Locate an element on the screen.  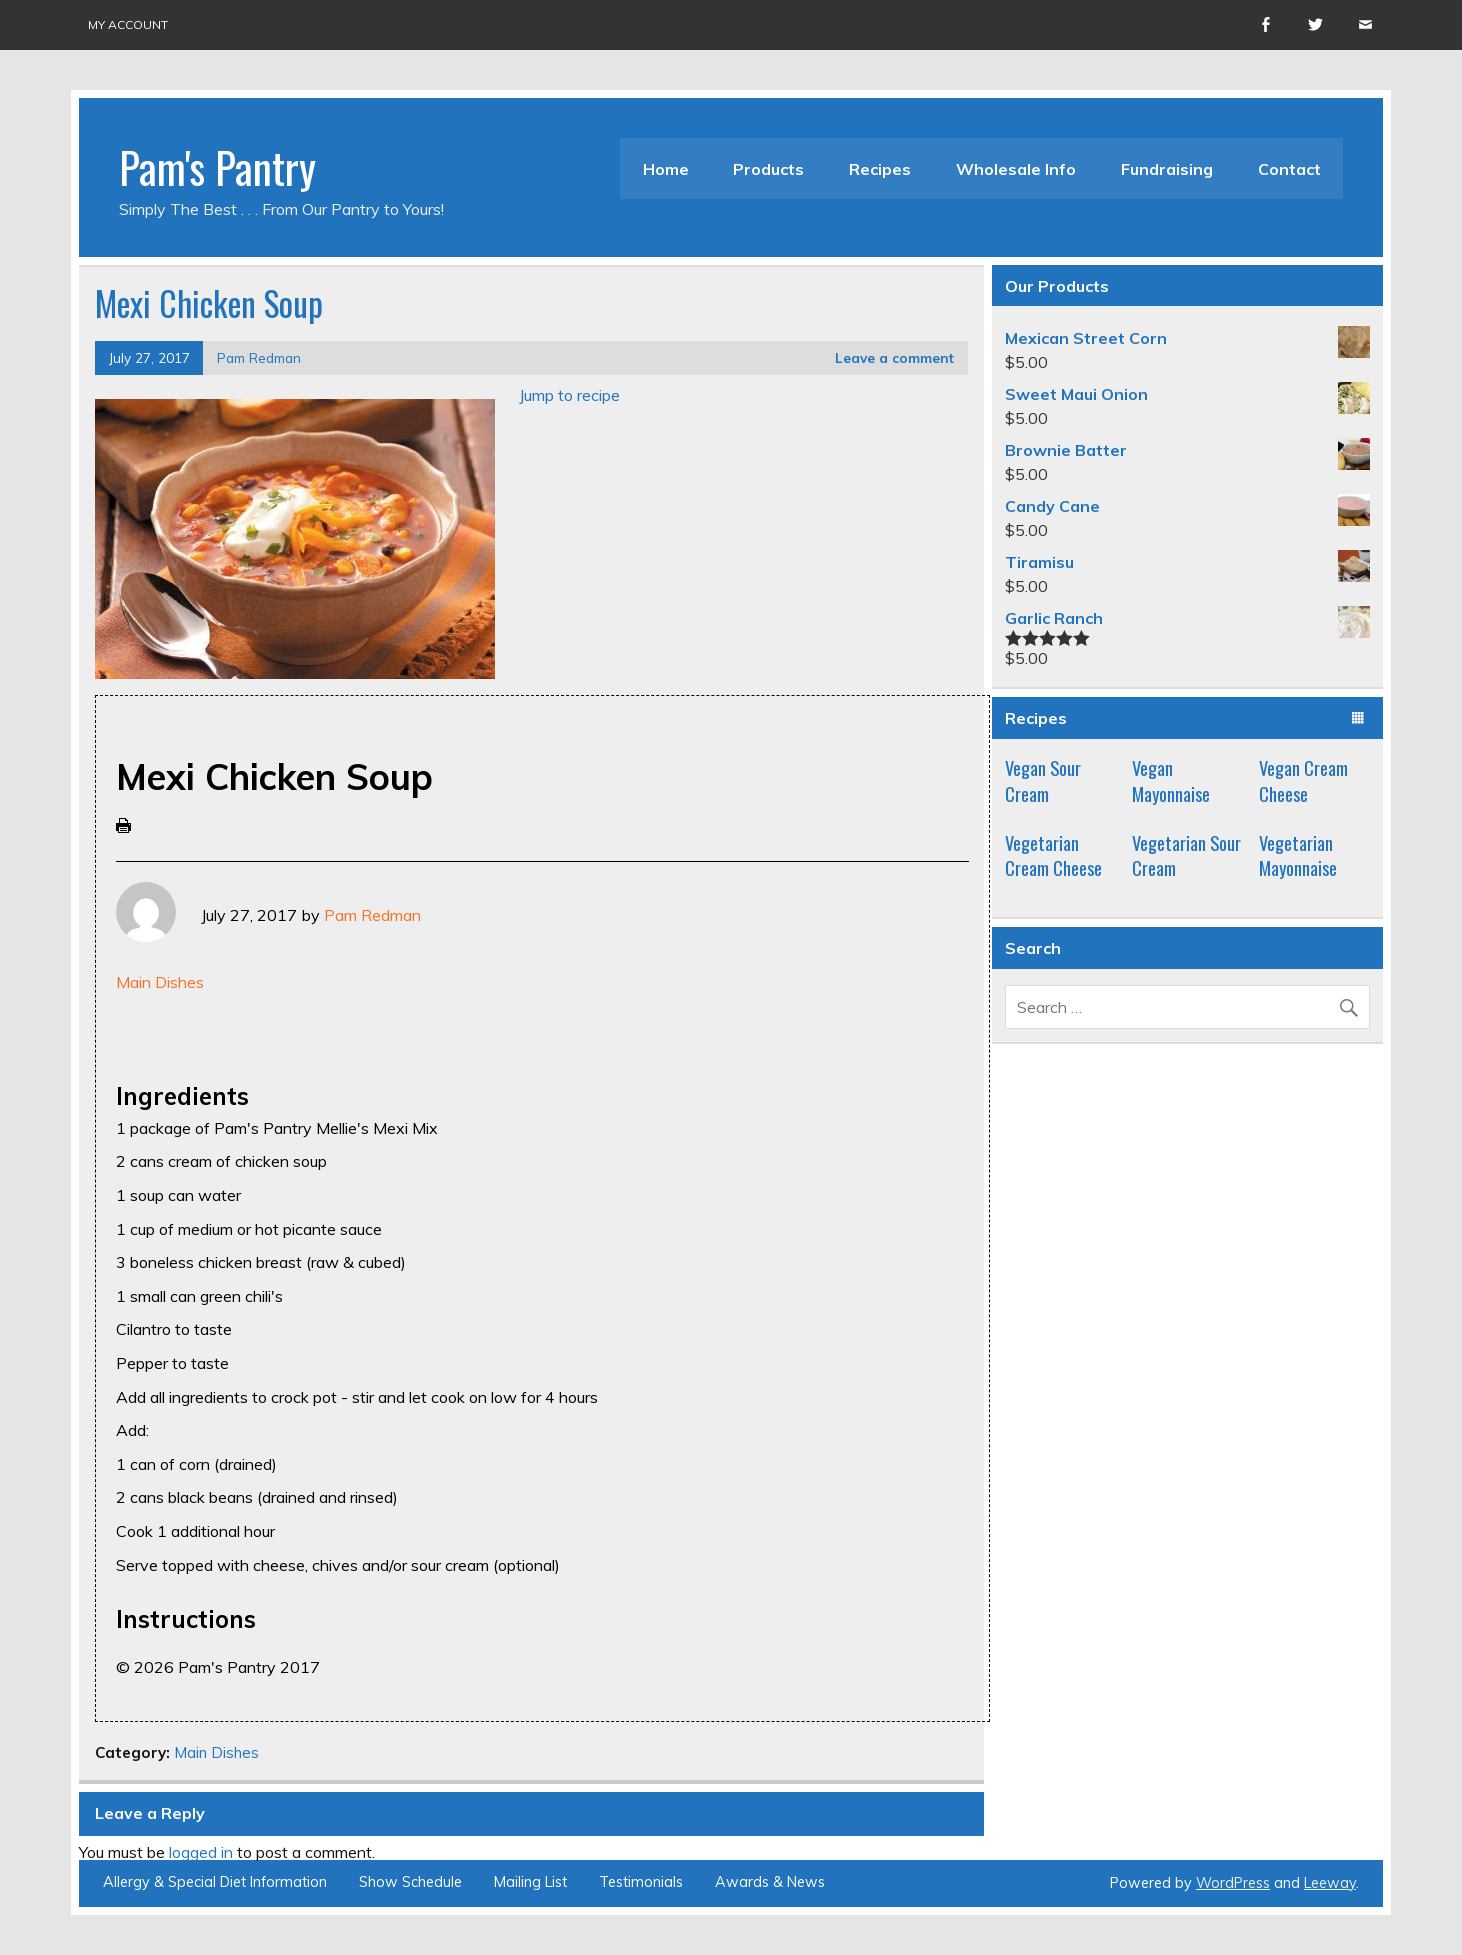
Vegan Mayonnaise is located at coordinates (1171, 780).